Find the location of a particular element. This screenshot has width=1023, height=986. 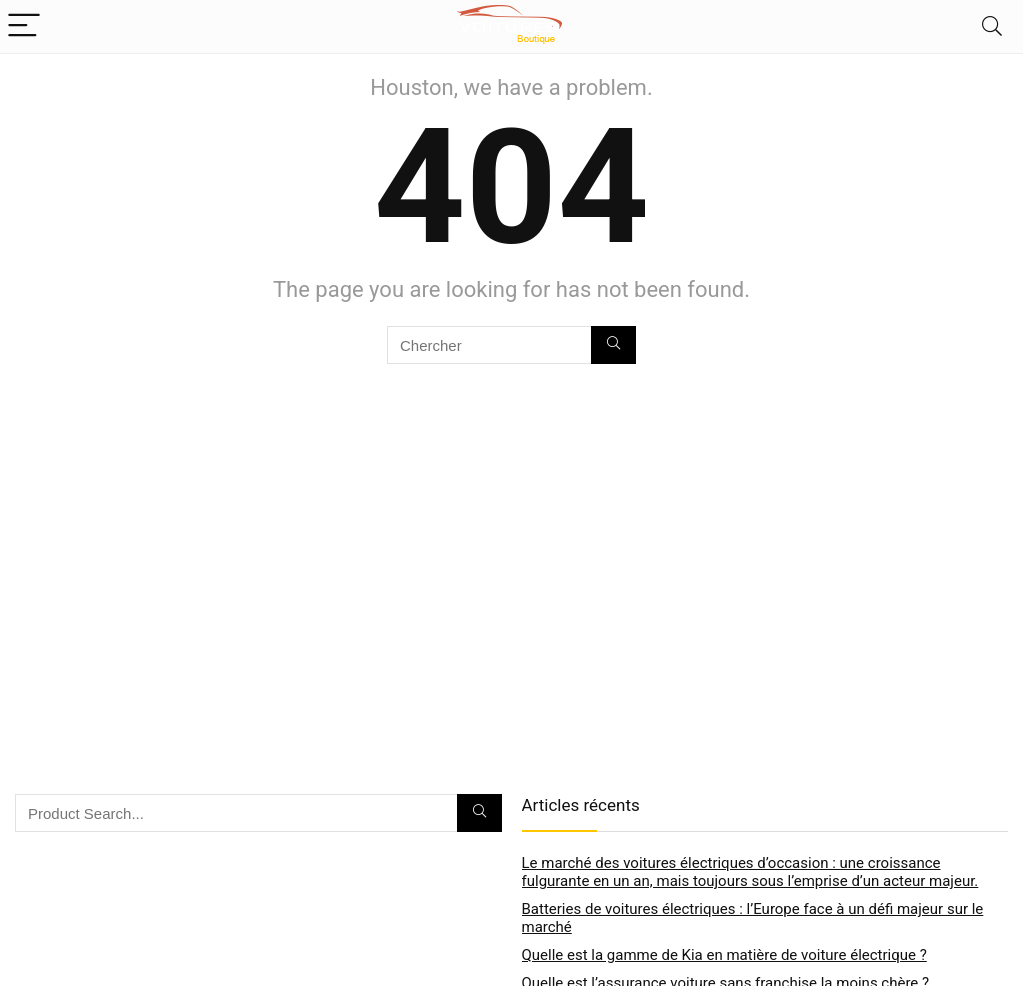

[Chercher] is located at coordinates (613, 345).